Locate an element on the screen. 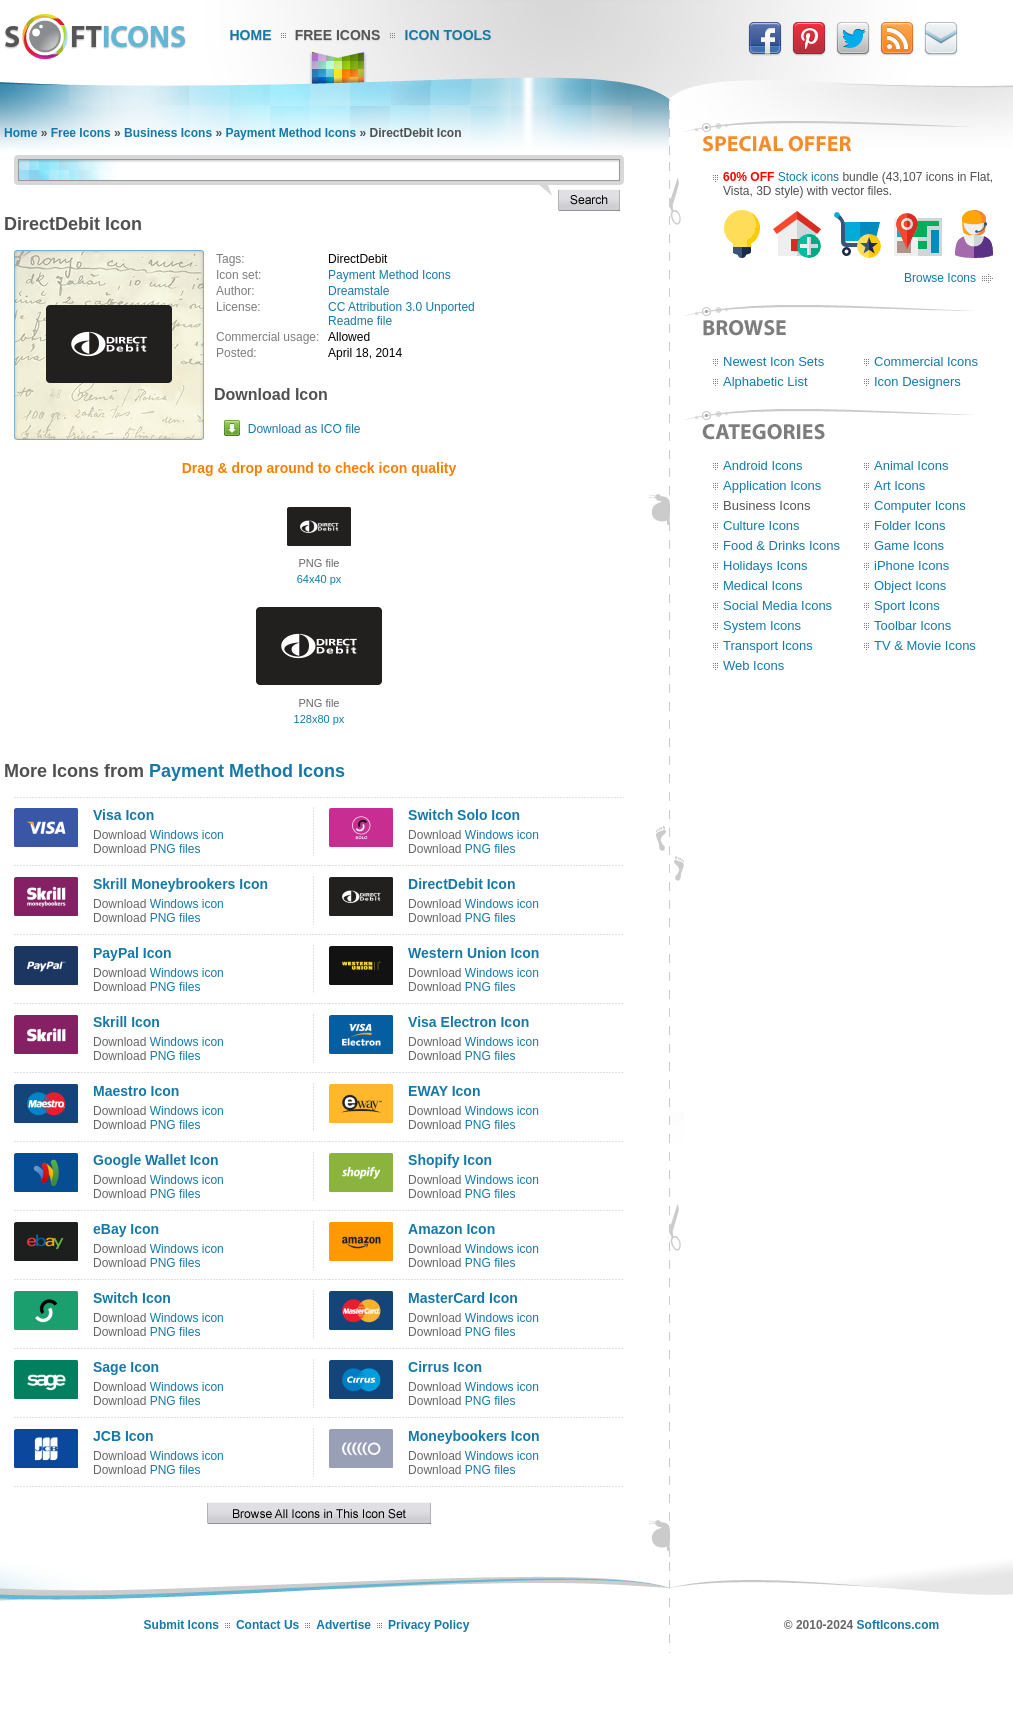 The width and height of the screenshot is (1013, 1718). Animal Icons is located at coordinates (911, 465).